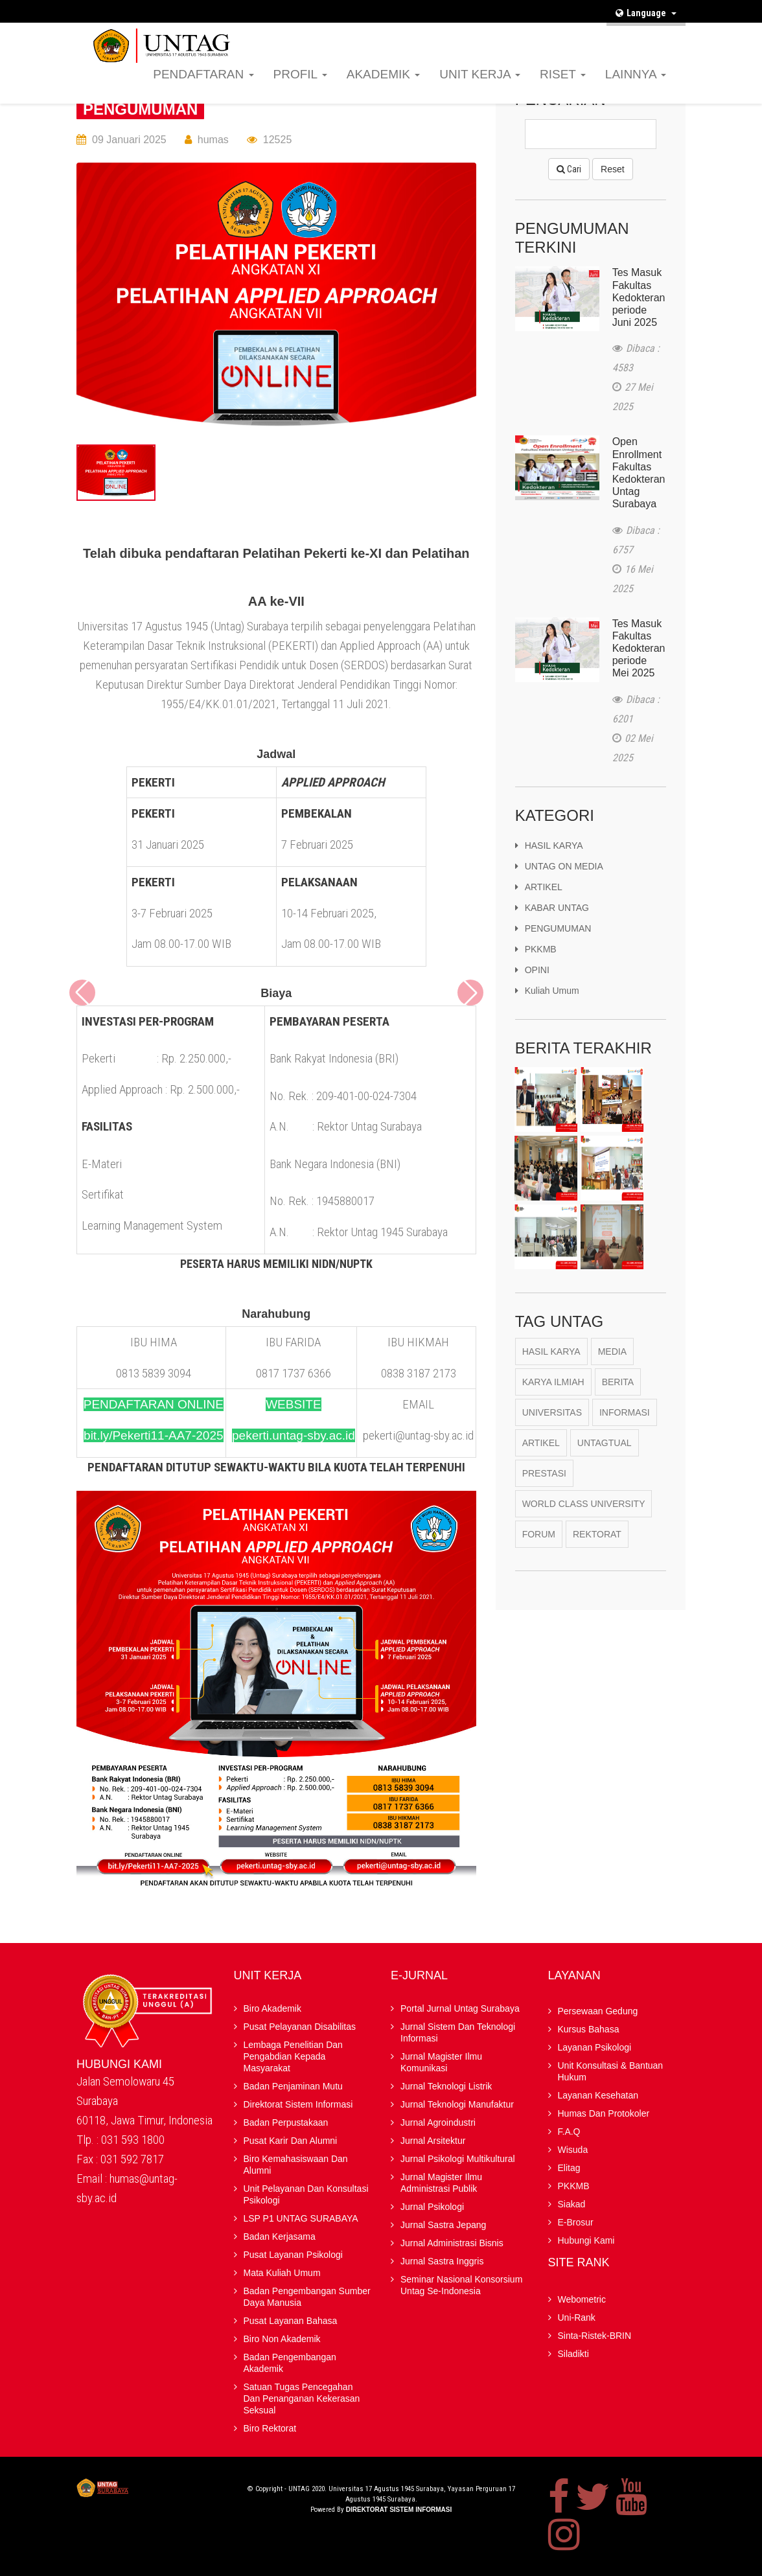 Image resolution: width=762 pixels, height=2576 pixels. Describe the element at coordinates (282, 2339) in the screenshot. I see `Biro Non Akademik` at that location.